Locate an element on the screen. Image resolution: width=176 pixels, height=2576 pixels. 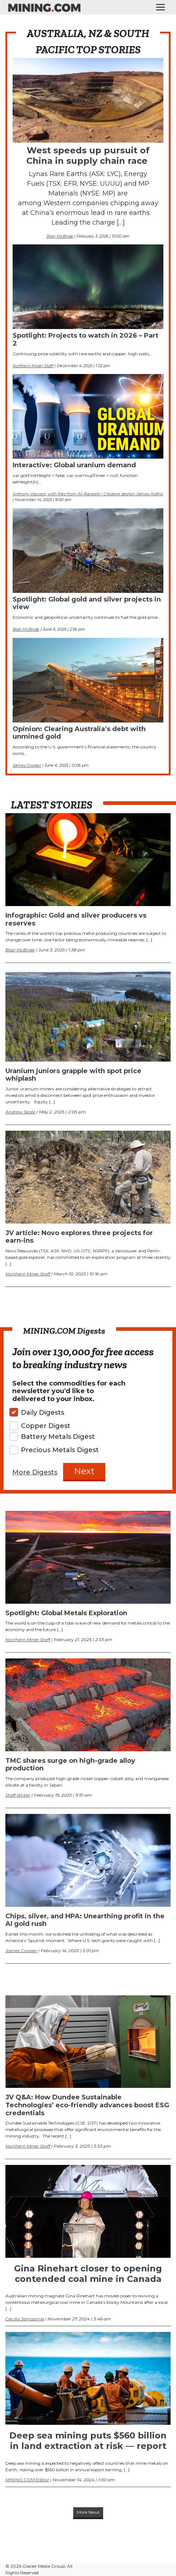
Spotlight: Global gold and silver projects in view is located at coordinates (87, 603).